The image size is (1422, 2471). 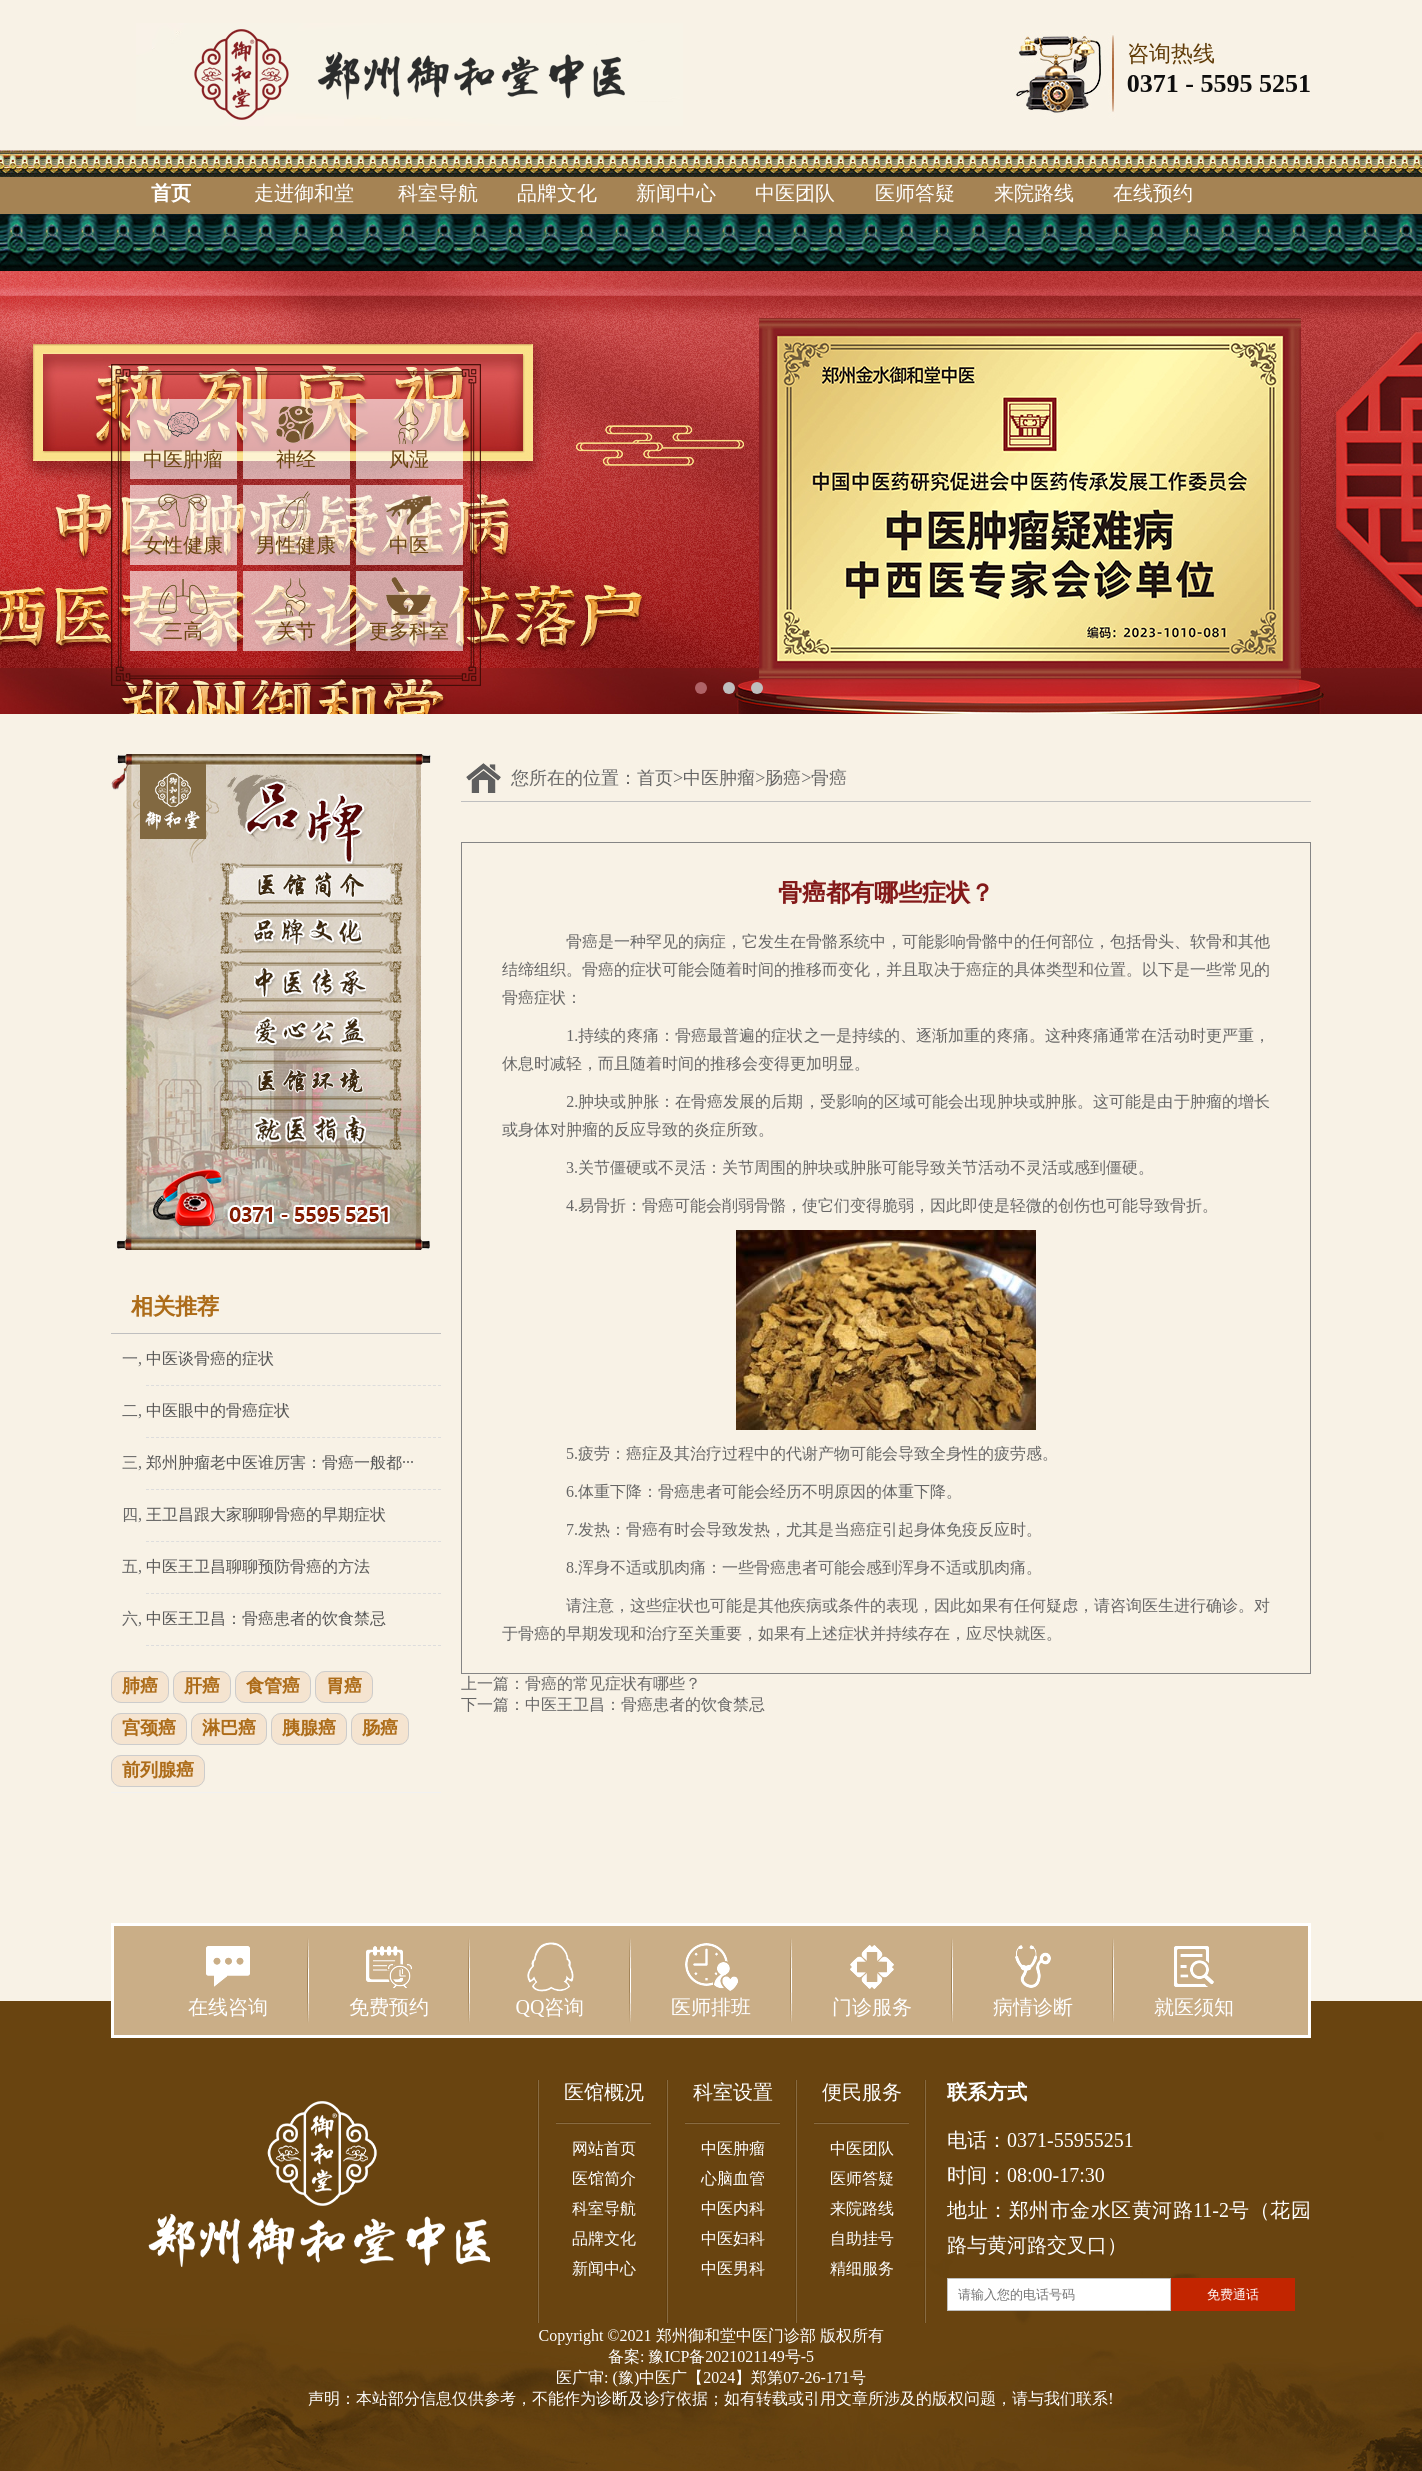 What do you see at coordinates (266, 1618) in the screenshot?
I see `中医王卫昌：骨癌患者的饮食禁忌` at bounding box center [266, 1618].